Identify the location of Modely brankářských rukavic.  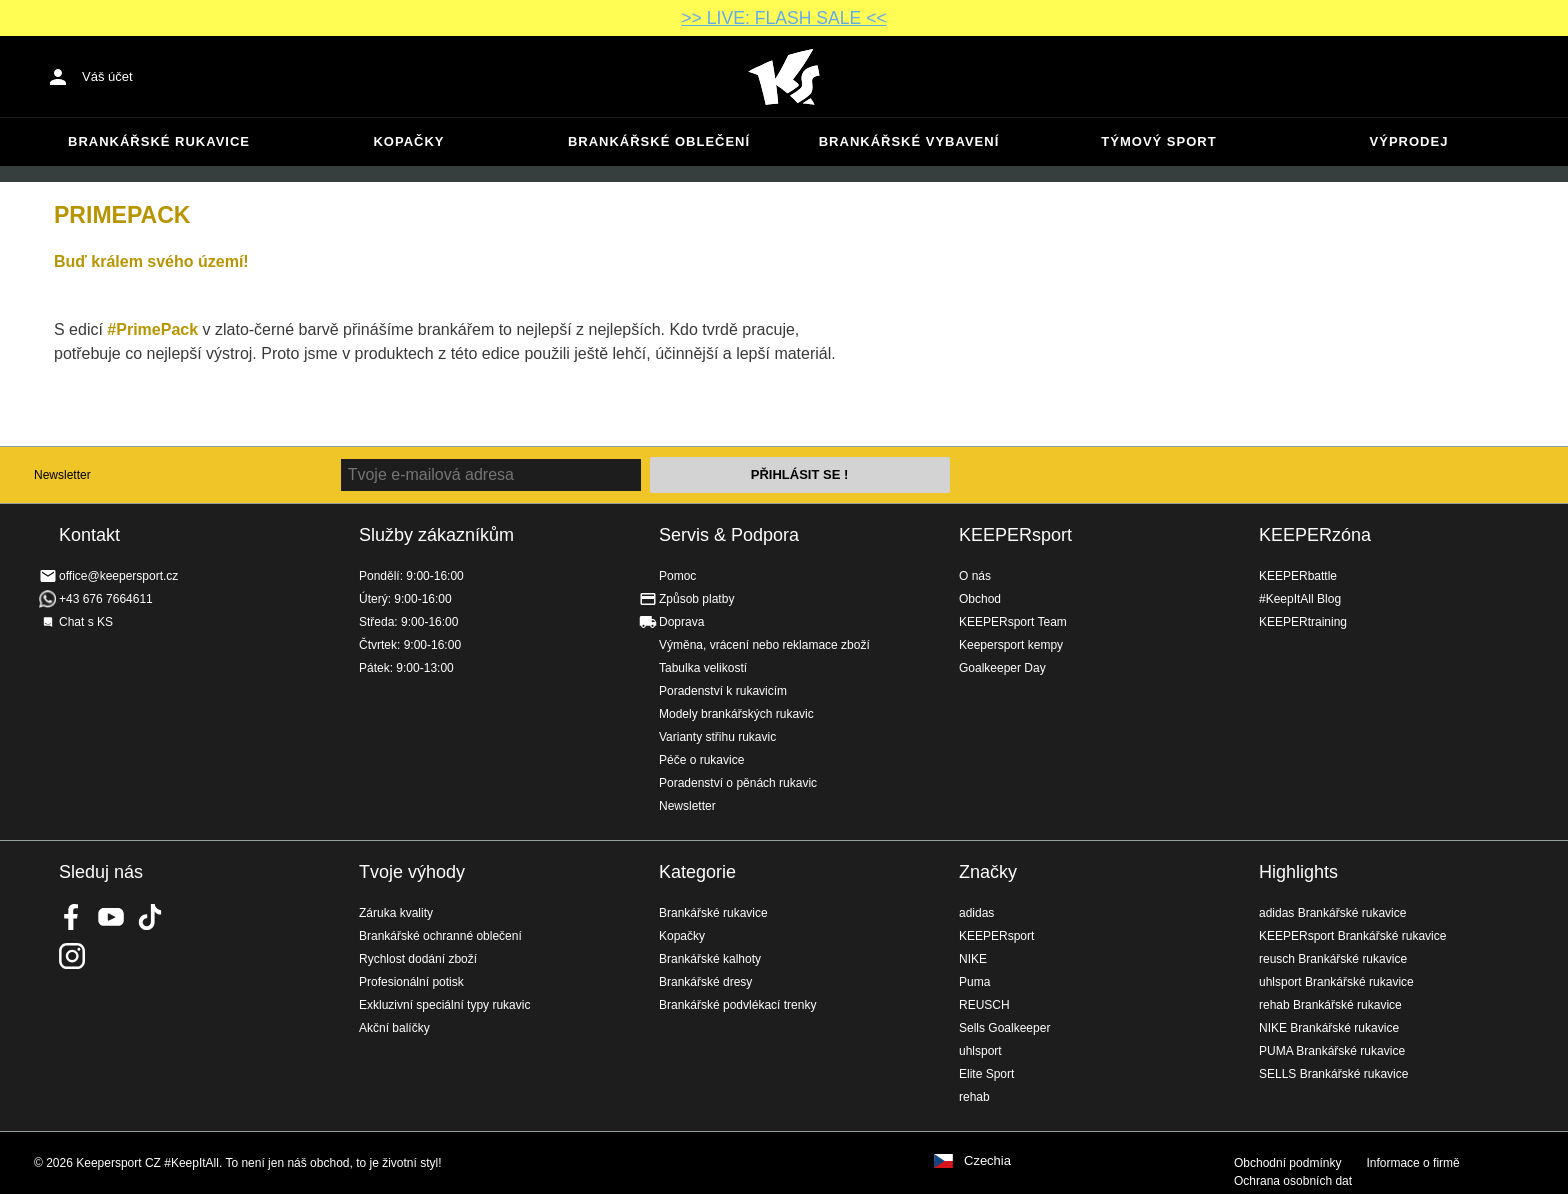
(736, 714).